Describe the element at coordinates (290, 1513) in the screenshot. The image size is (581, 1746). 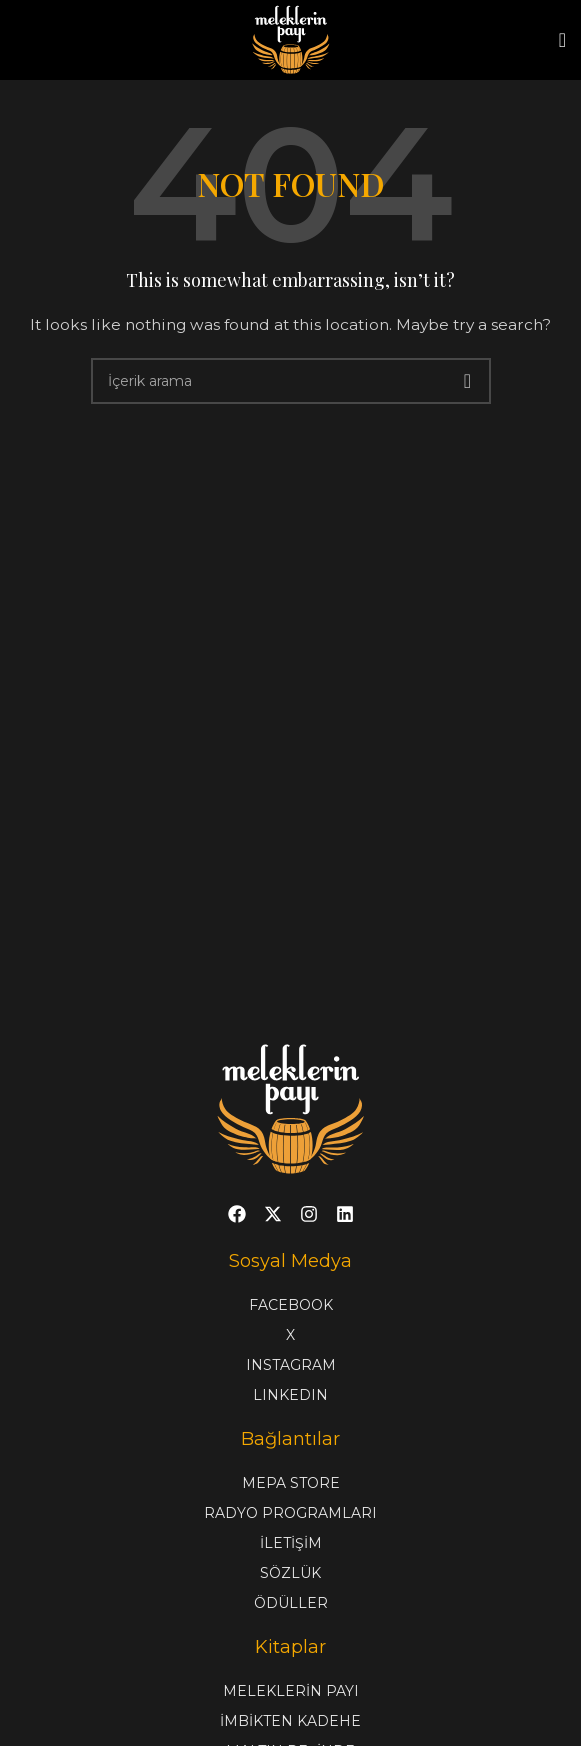
I see `RADYO PROGRAMLARI` at that location.